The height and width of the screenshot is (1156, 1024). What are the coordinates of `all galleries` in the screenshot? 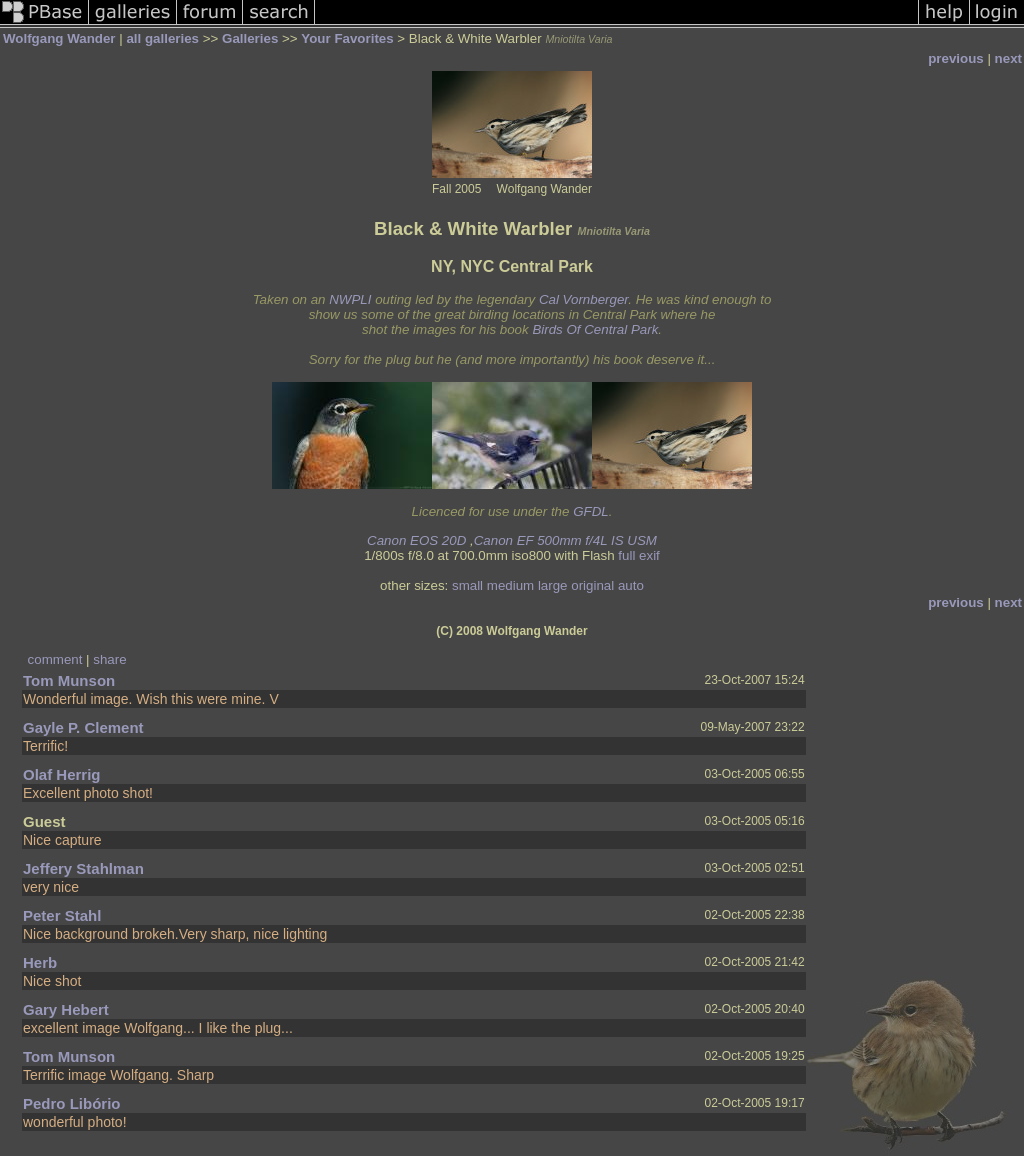 It's located at (162, 38).